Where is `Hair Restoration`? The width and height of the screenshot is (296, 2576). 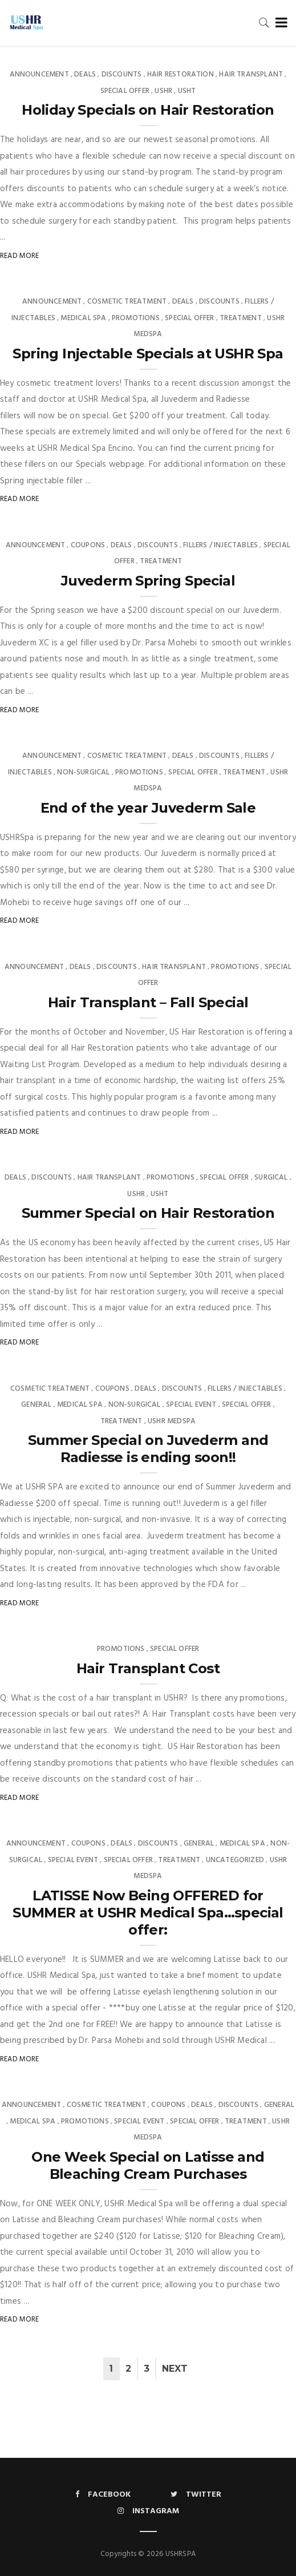 Hair Restoration is located at coordinates (180, 74).